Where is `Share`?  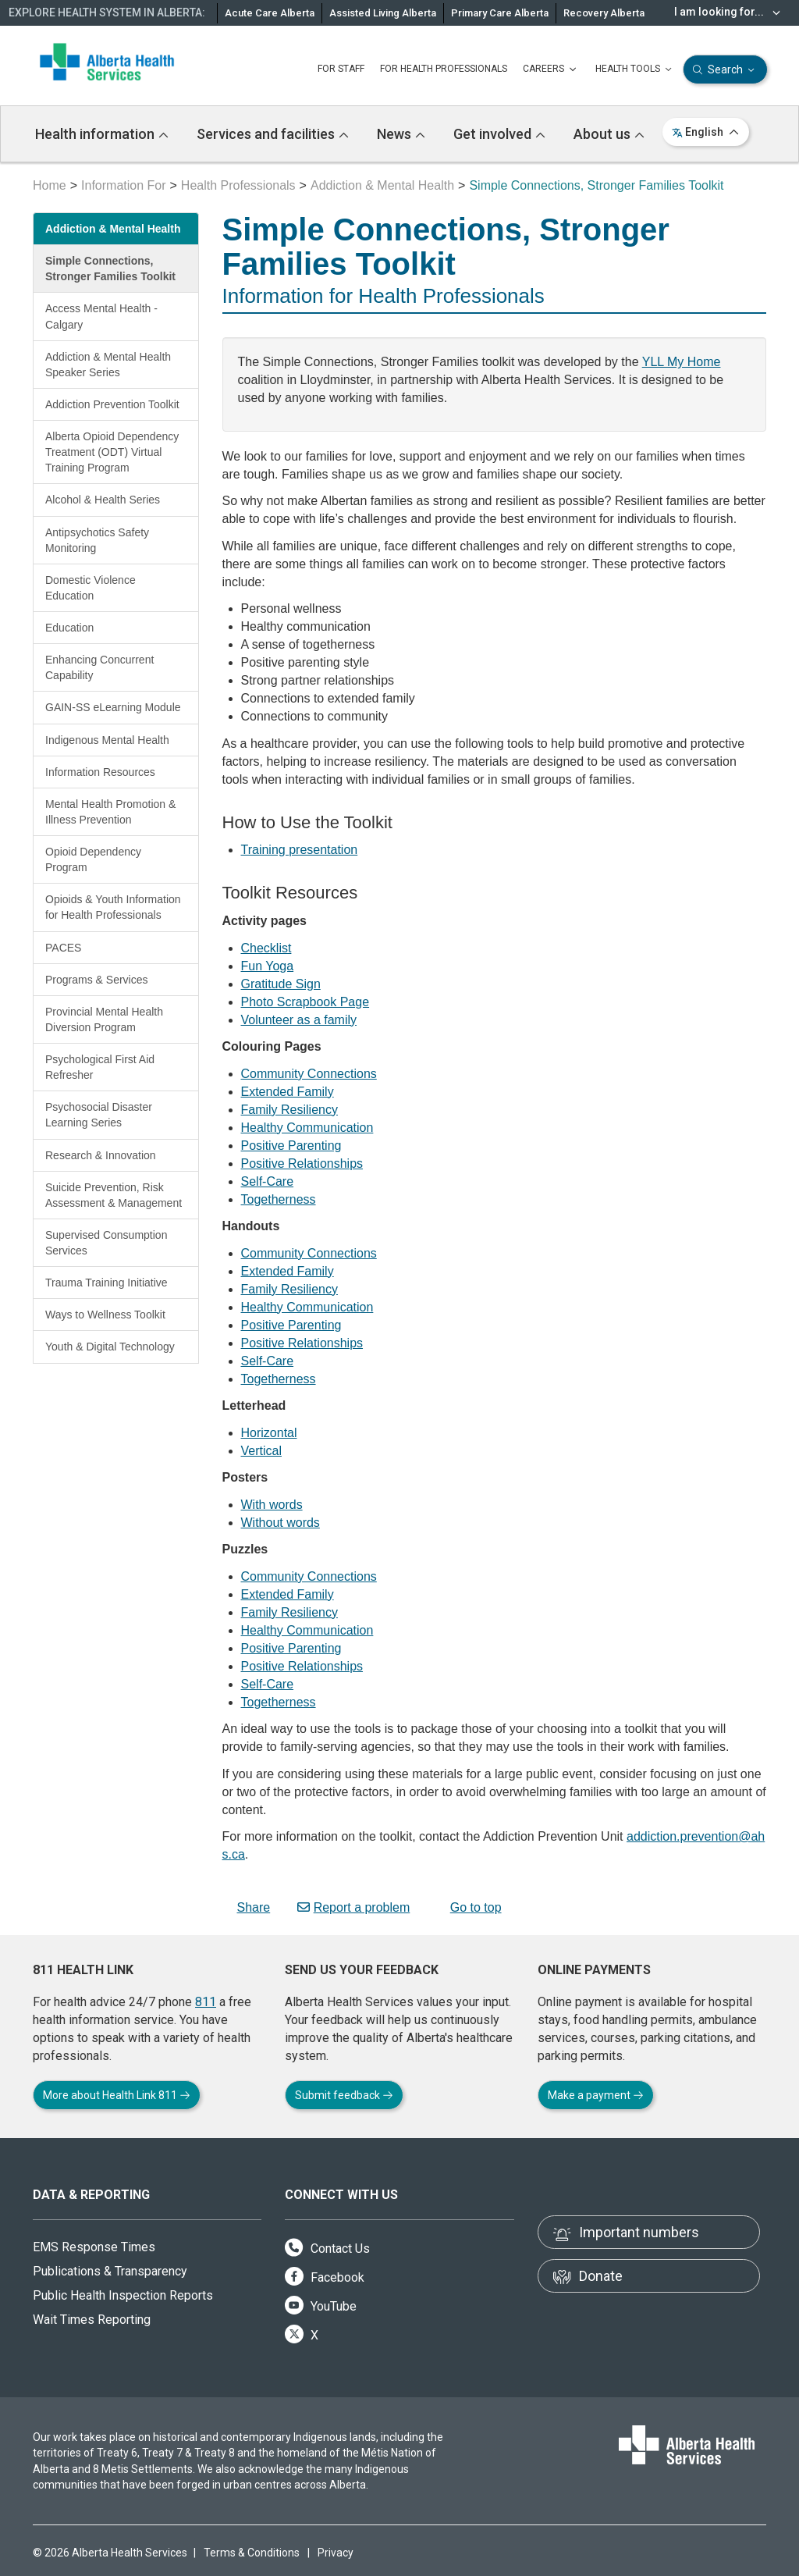 Share is located at coordinates (246, 1907).